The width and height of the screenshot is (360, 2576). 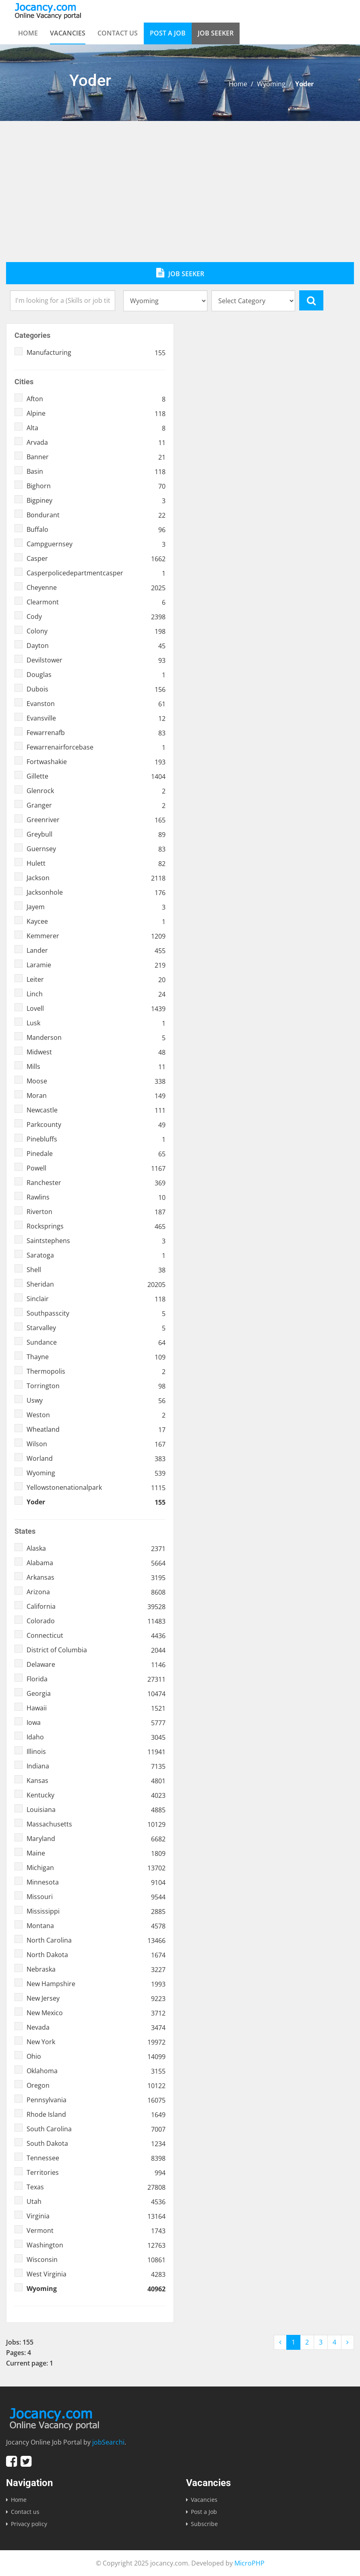 I want to click on Vermont, so click(x=96, y=2230).